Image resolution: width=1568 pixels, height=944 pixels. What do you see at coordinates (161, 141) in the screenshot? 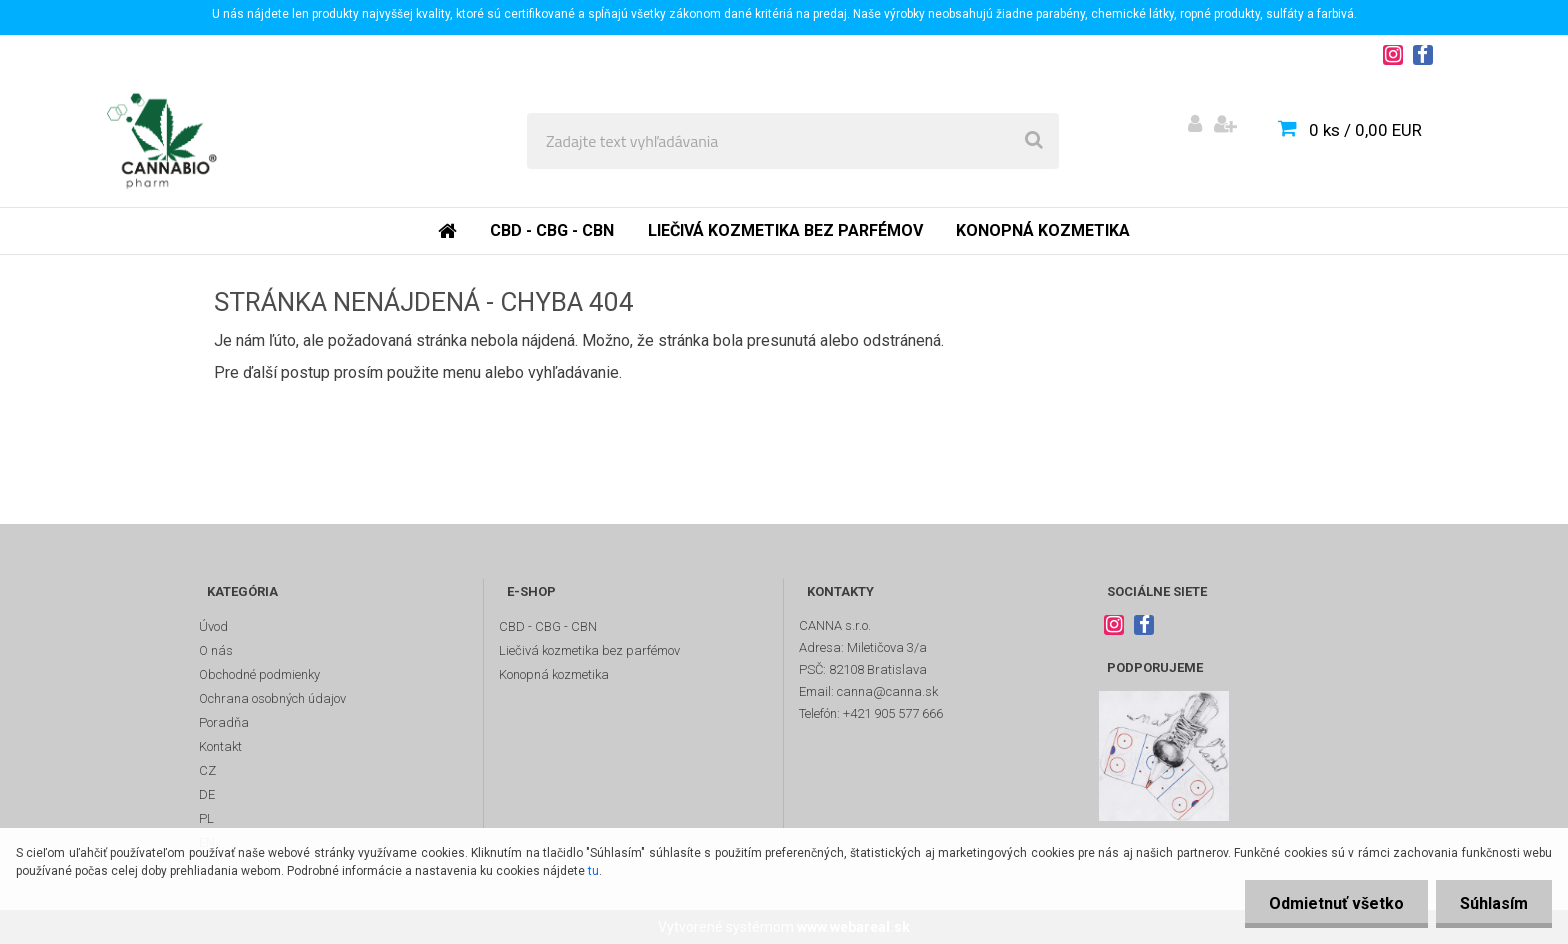
I see `[Logo]` at bounding box center [161, 141].